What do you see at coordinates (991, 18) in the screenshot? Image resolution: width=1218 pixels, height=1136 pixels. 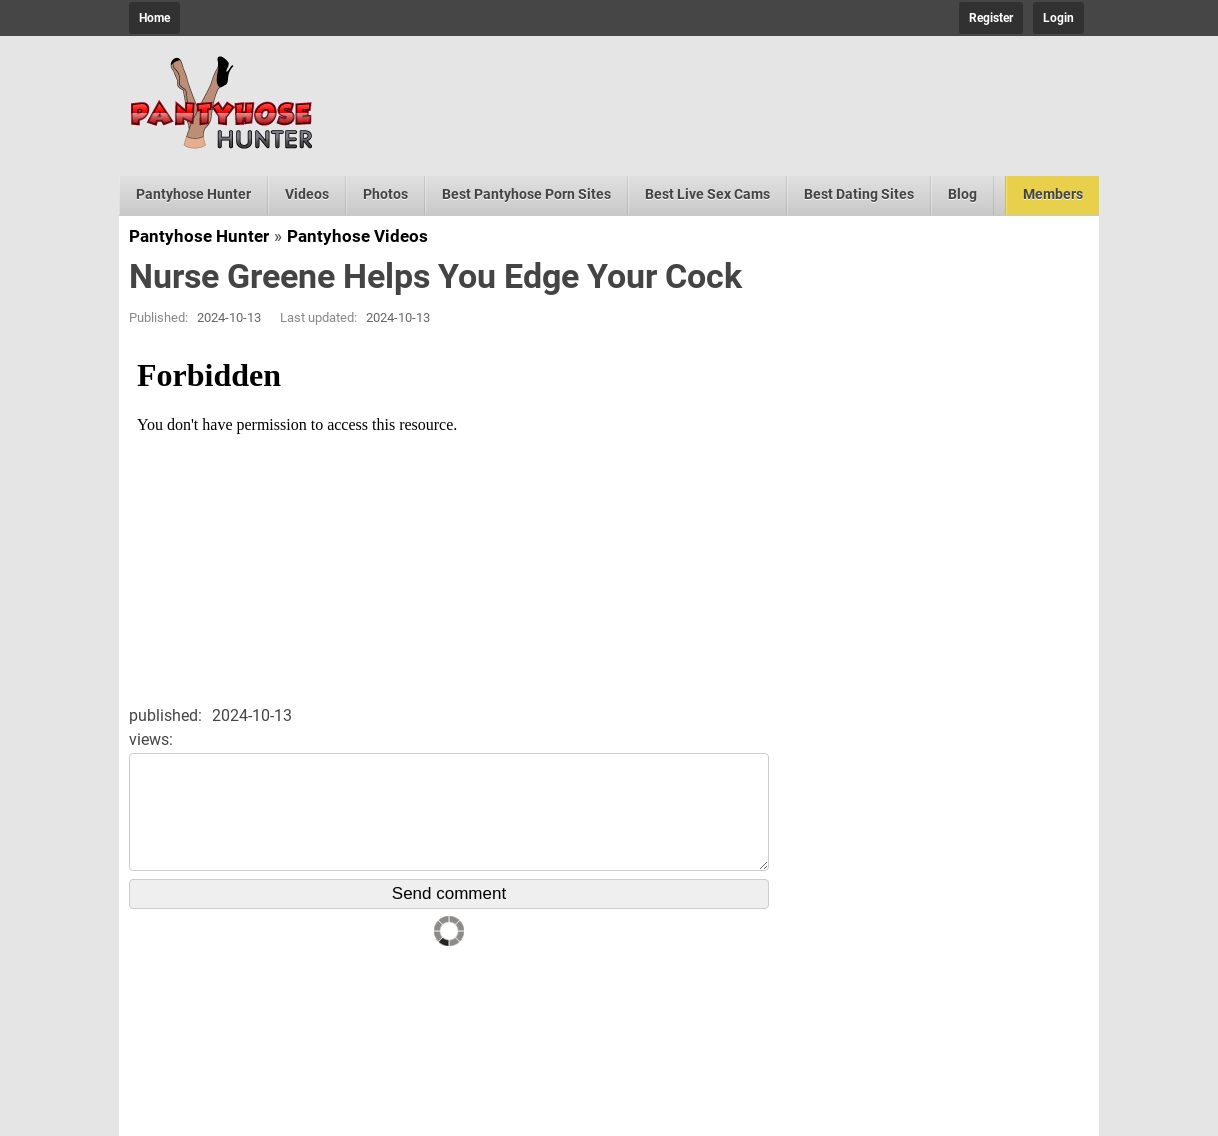 I see `Register` at bounding box center [991, 18].